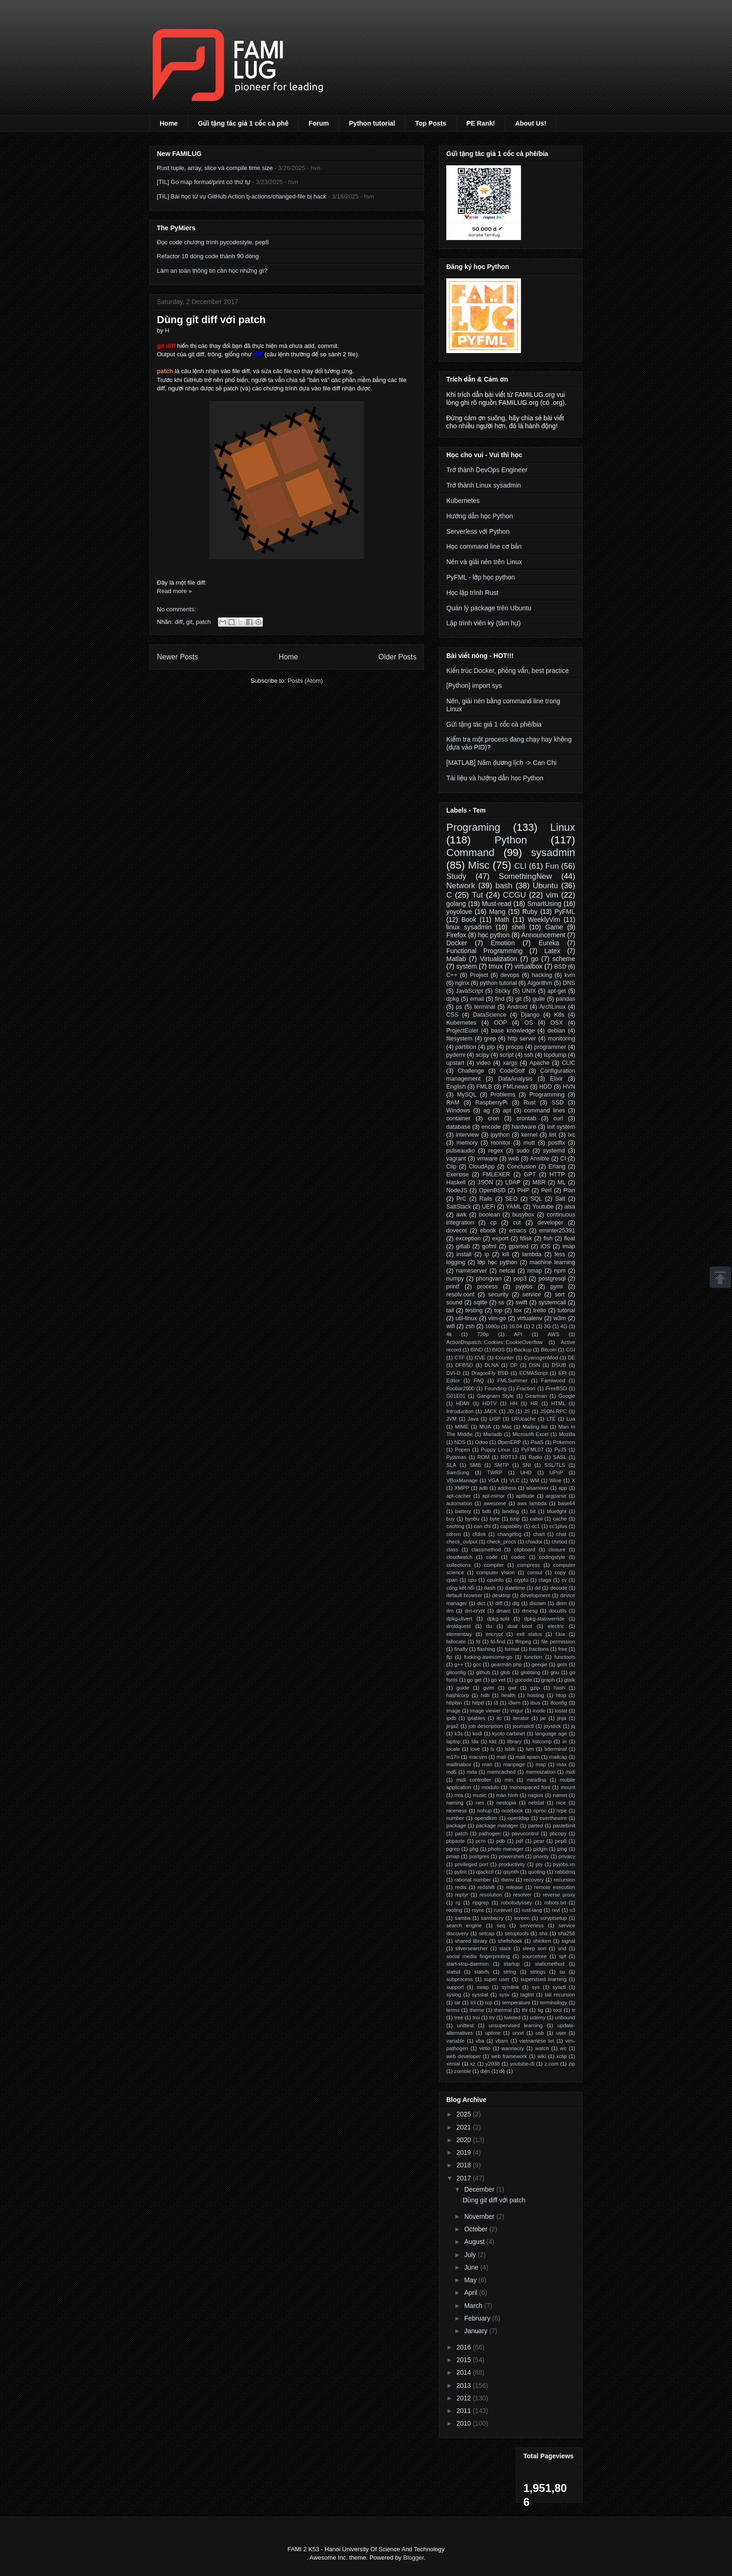 Image resolution: width=732 pixels, height=2576 pixels. I want to click on PyJS, so click(560, 1449).